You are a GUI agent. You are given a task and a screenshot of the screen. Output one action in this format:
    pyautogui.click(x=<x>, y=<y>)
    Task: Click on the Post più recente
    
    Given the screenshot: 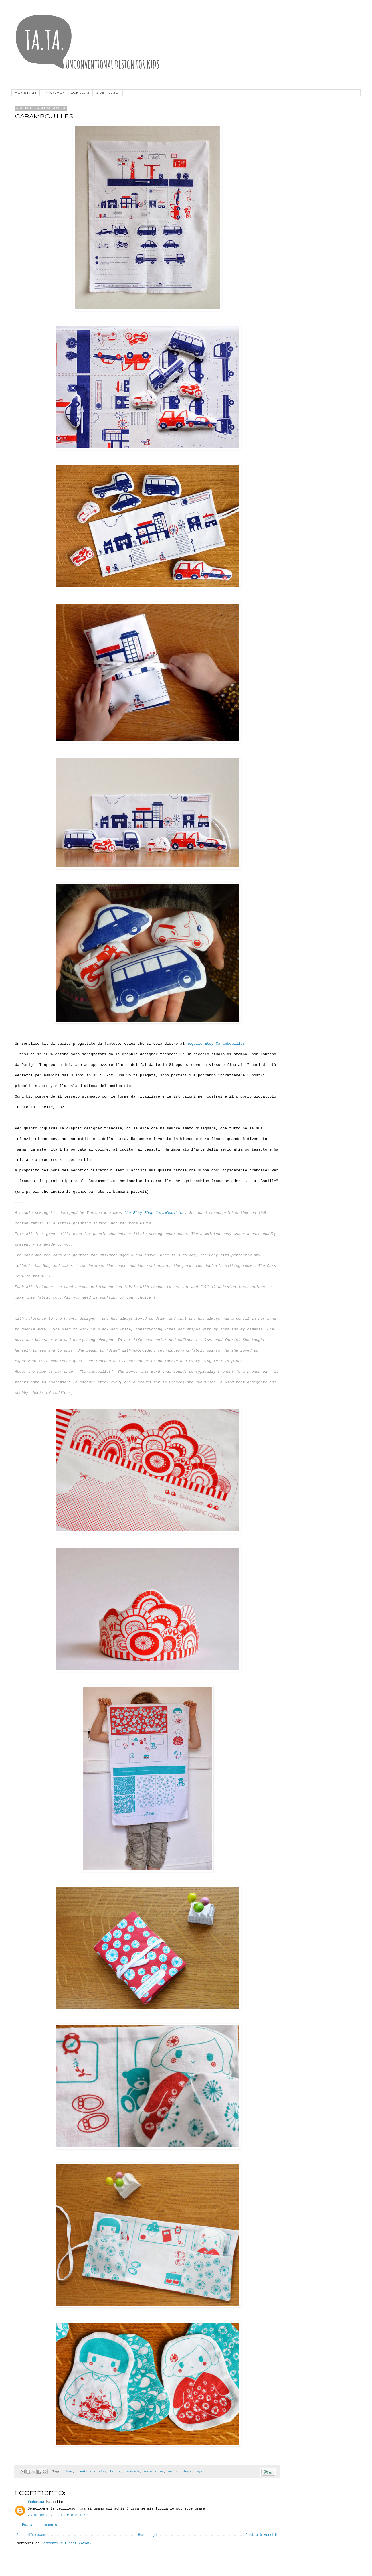 What is the action you would take?
    pyautogui.click(x=32, y=2535)
    